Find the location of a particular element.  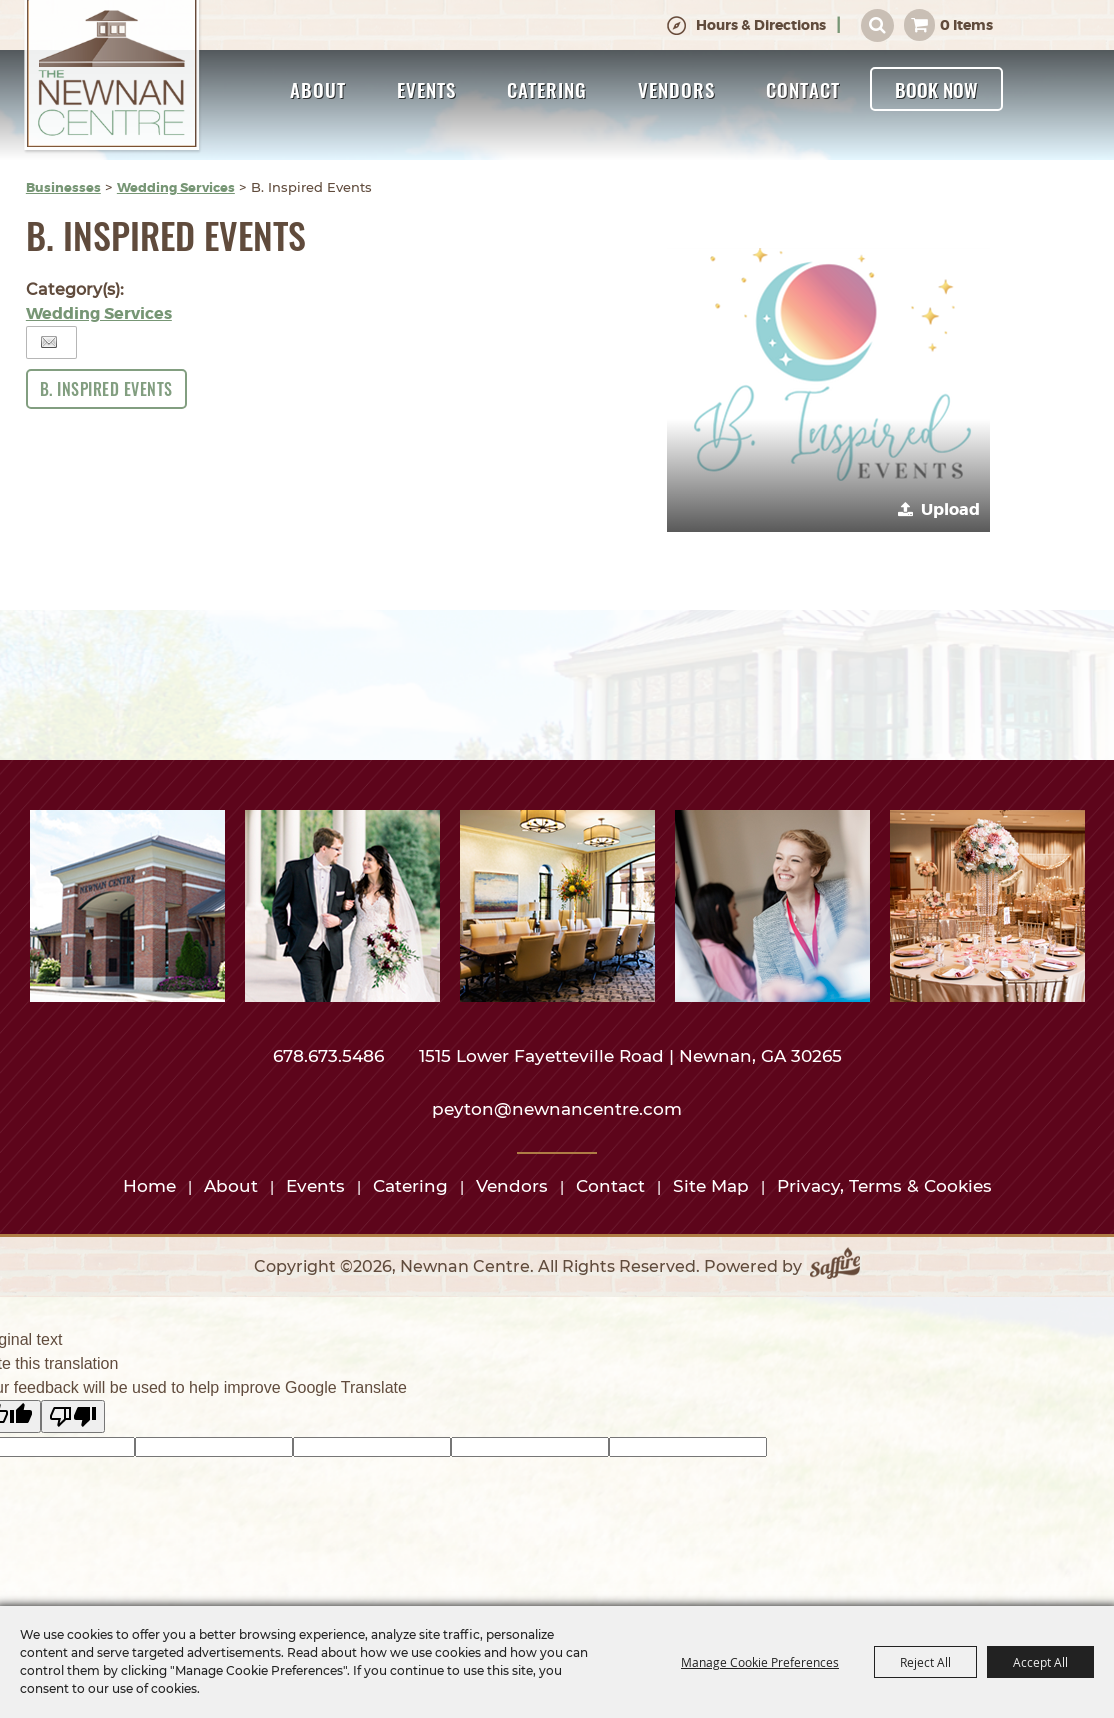

Manage Cookie Preferences [button] is located at coordinates (760, 1662).